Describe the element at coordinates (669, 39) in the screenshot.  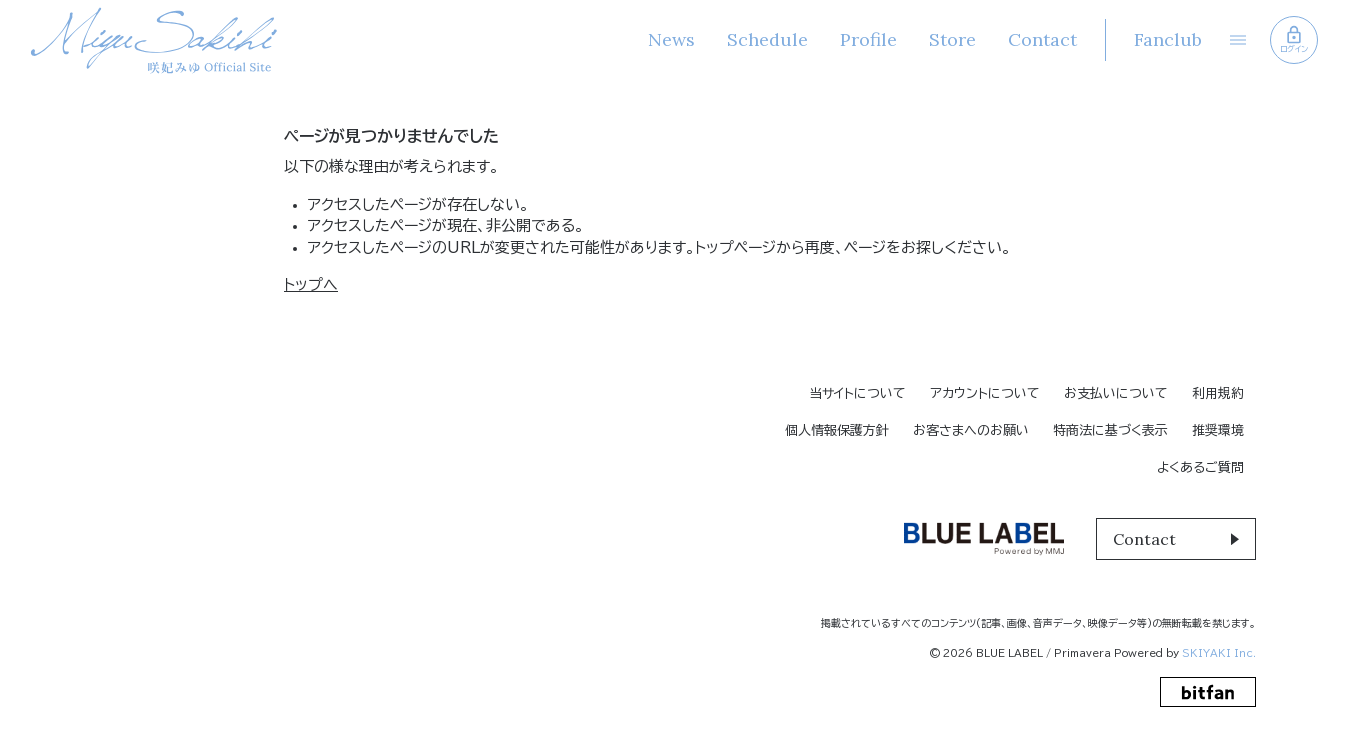
I see `News` at that location.